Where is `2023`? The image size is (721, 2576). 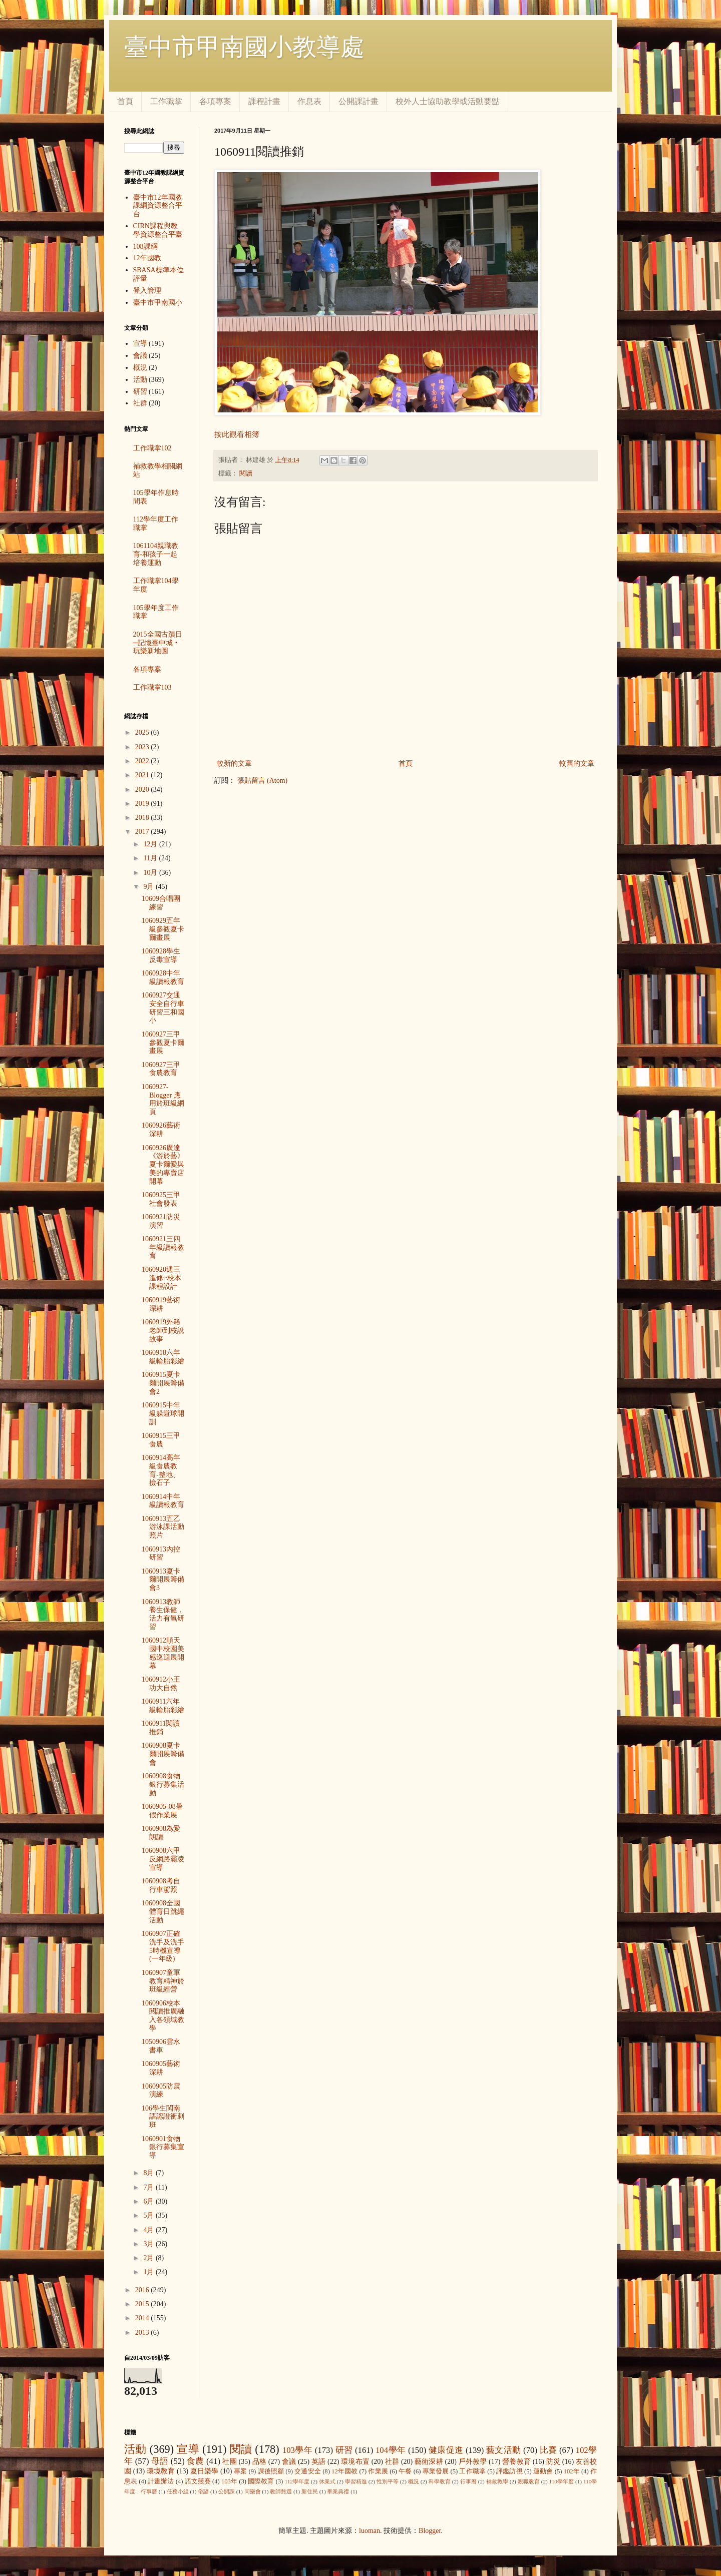 2023 is located at coordinates (143, 747).